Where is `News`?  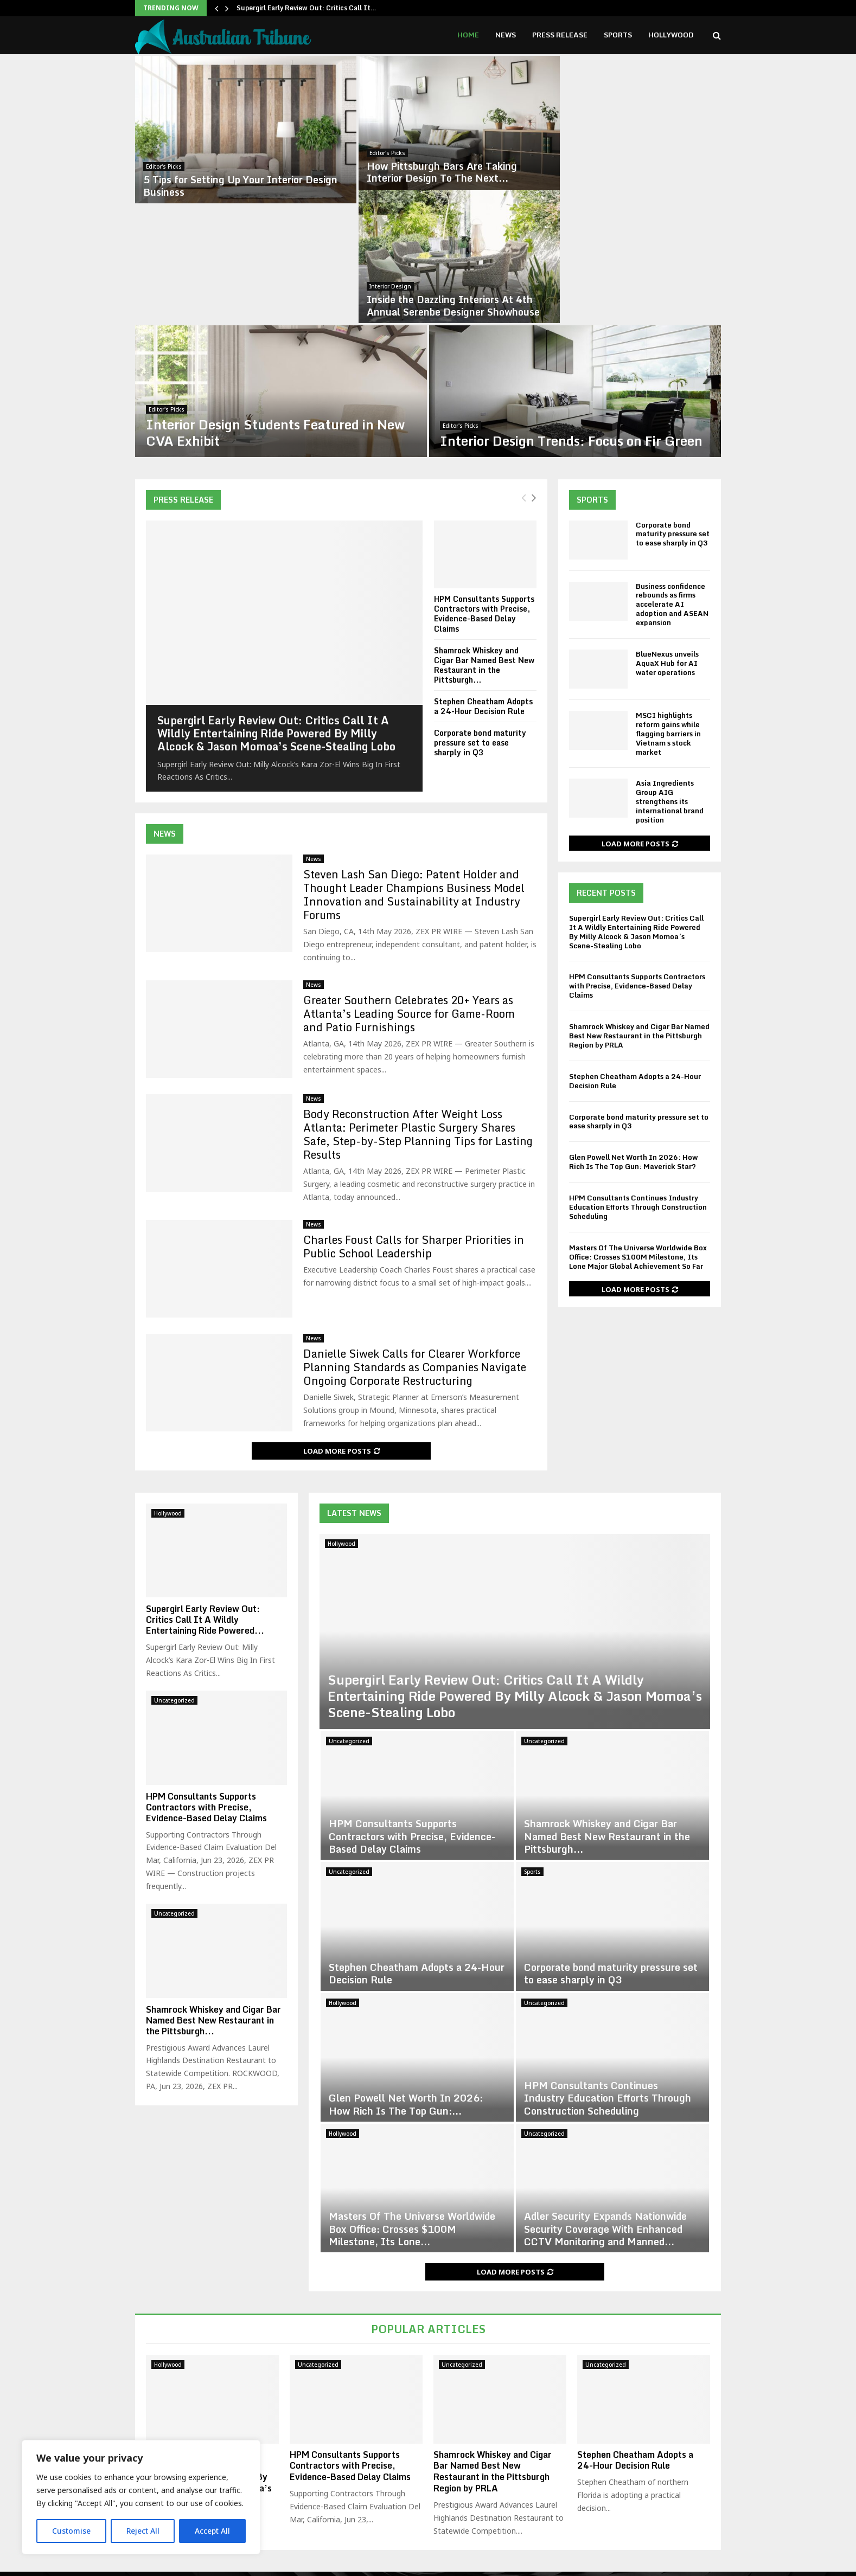 News is located at coordinates (505, 35).